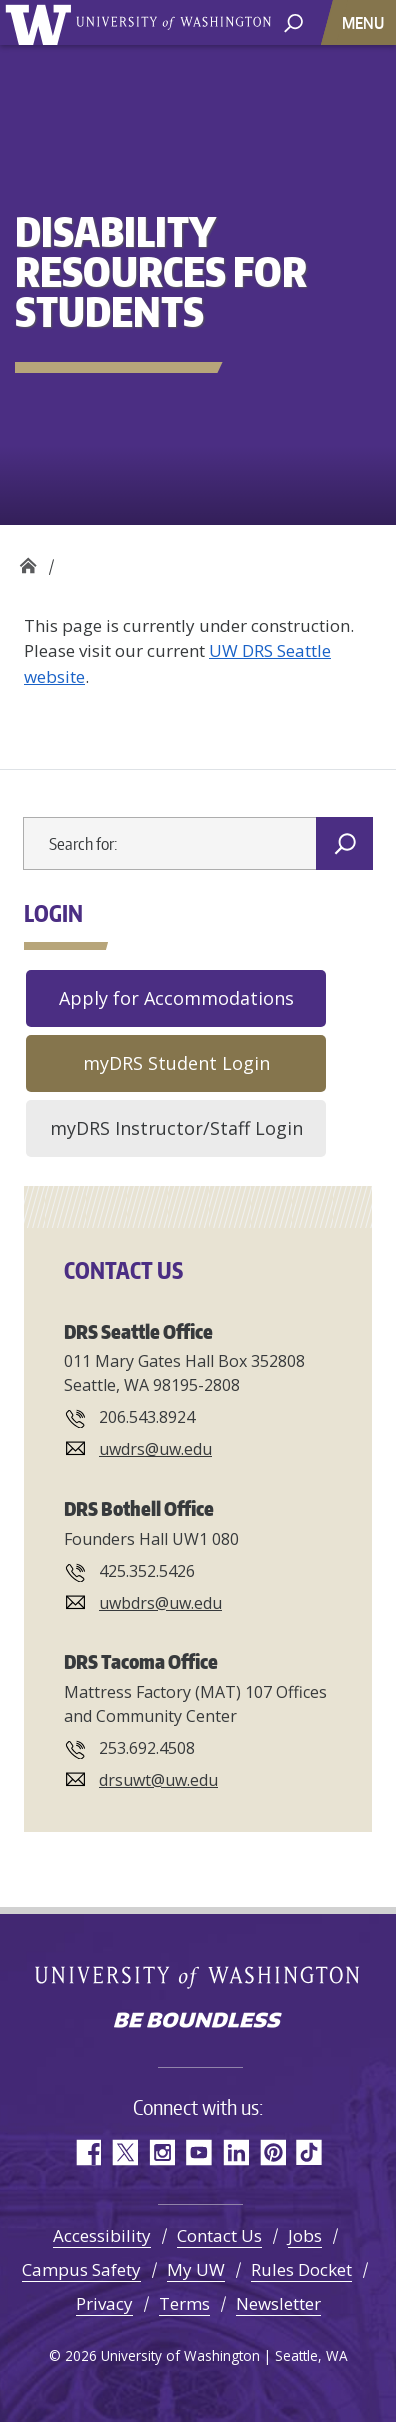  I want to click on Facebook, so click(87, 2152).